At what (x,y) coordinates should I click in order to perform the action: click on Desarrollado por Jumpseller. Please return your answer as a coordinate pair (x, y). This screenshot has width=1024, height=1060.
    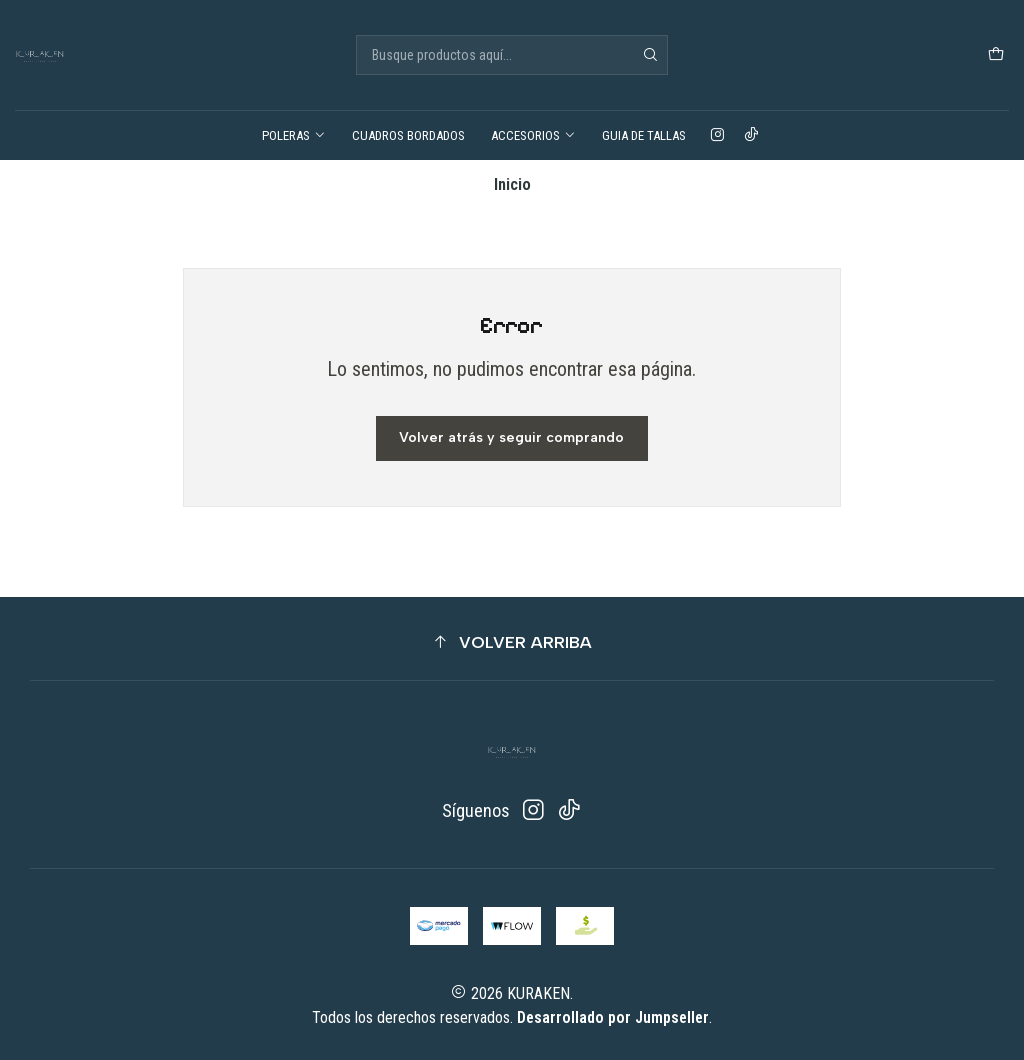
    Looking at the image, I should click on (613, 1017).